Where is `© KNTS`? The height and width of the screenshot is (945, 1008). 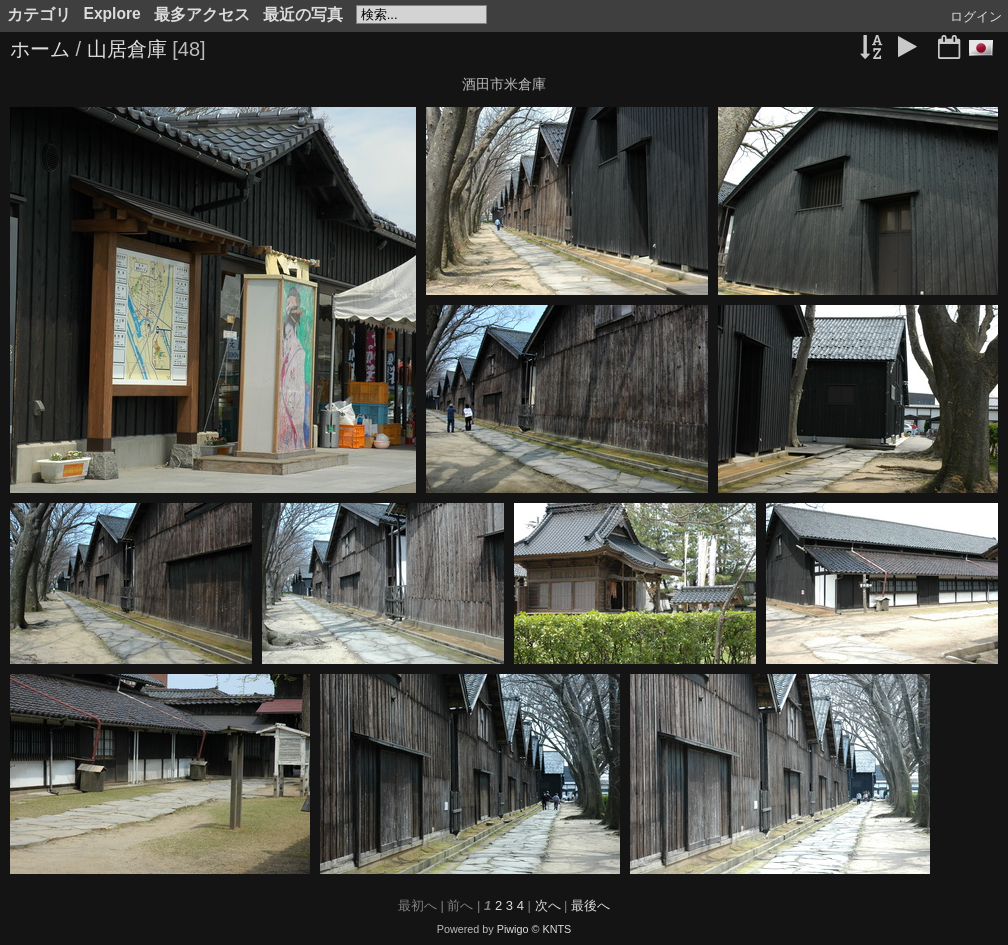 © KNTS is located at coordinates (552, 929).